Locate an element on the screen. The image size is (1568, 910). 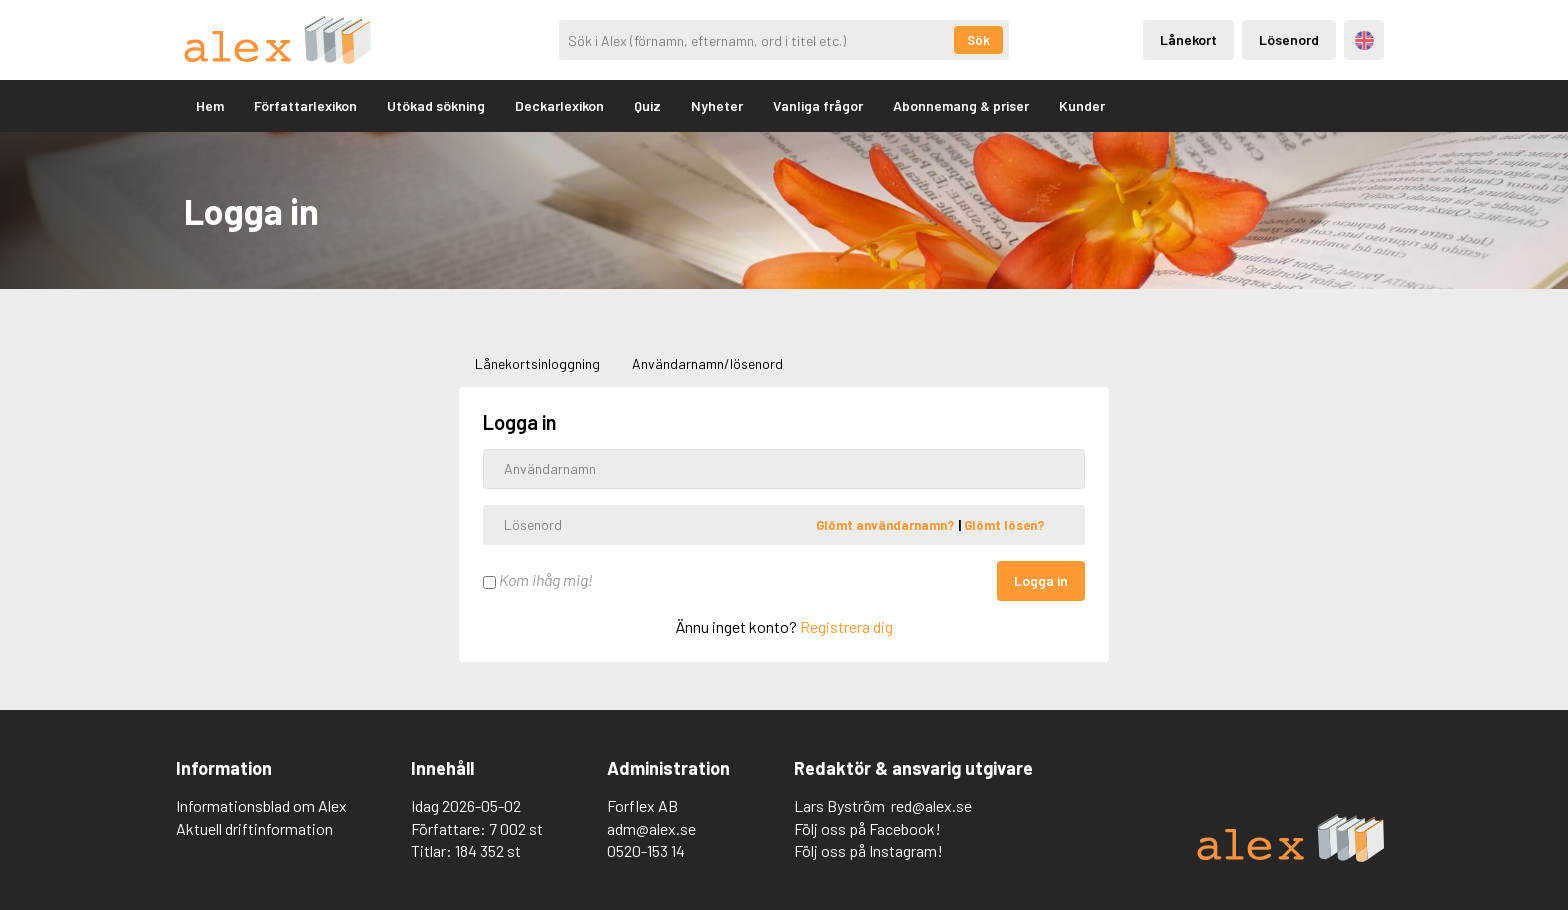
Följ oss på Instagram! is located at coordinates (868, 850).